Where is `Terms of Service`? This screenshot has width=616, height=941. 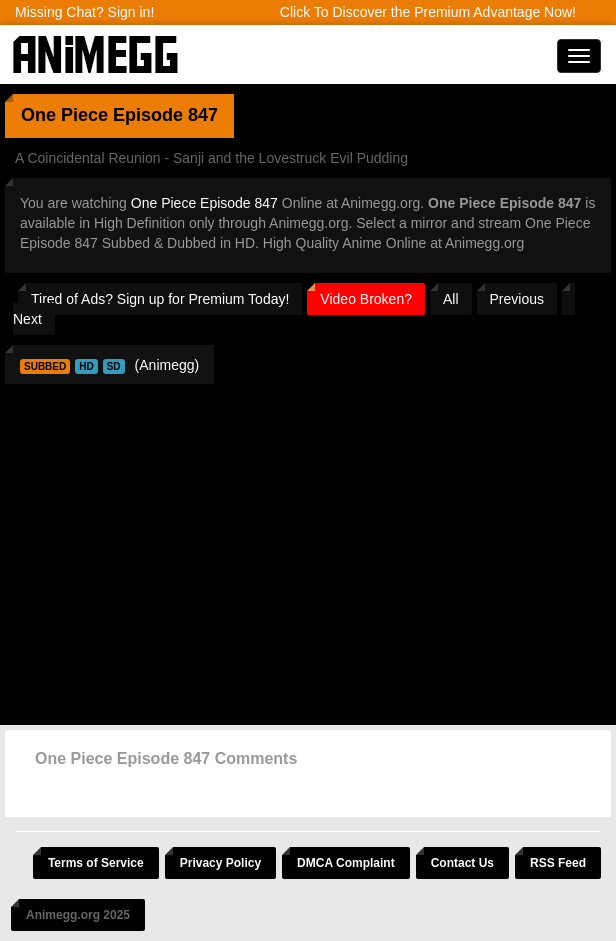 Terms of Service is located at coordinates (96, 863).